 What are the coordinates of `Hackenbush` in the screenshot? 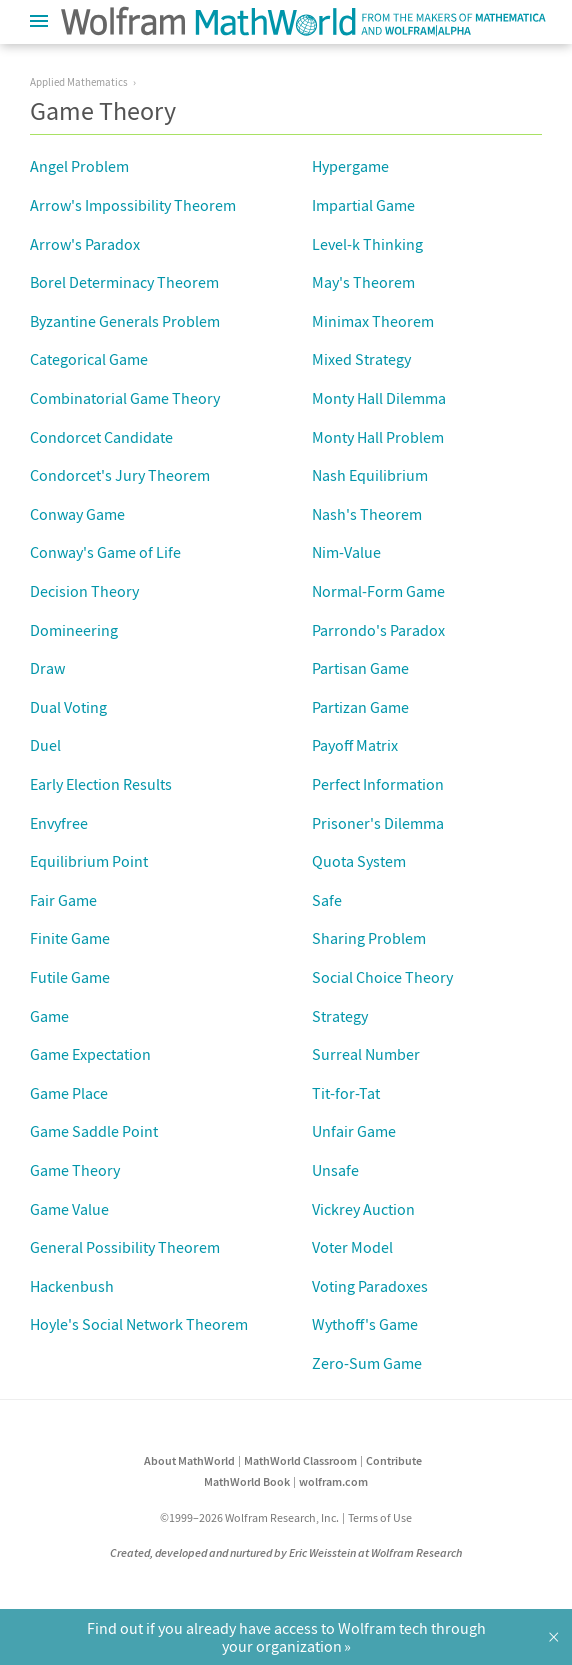 It's located at (72, 1286).